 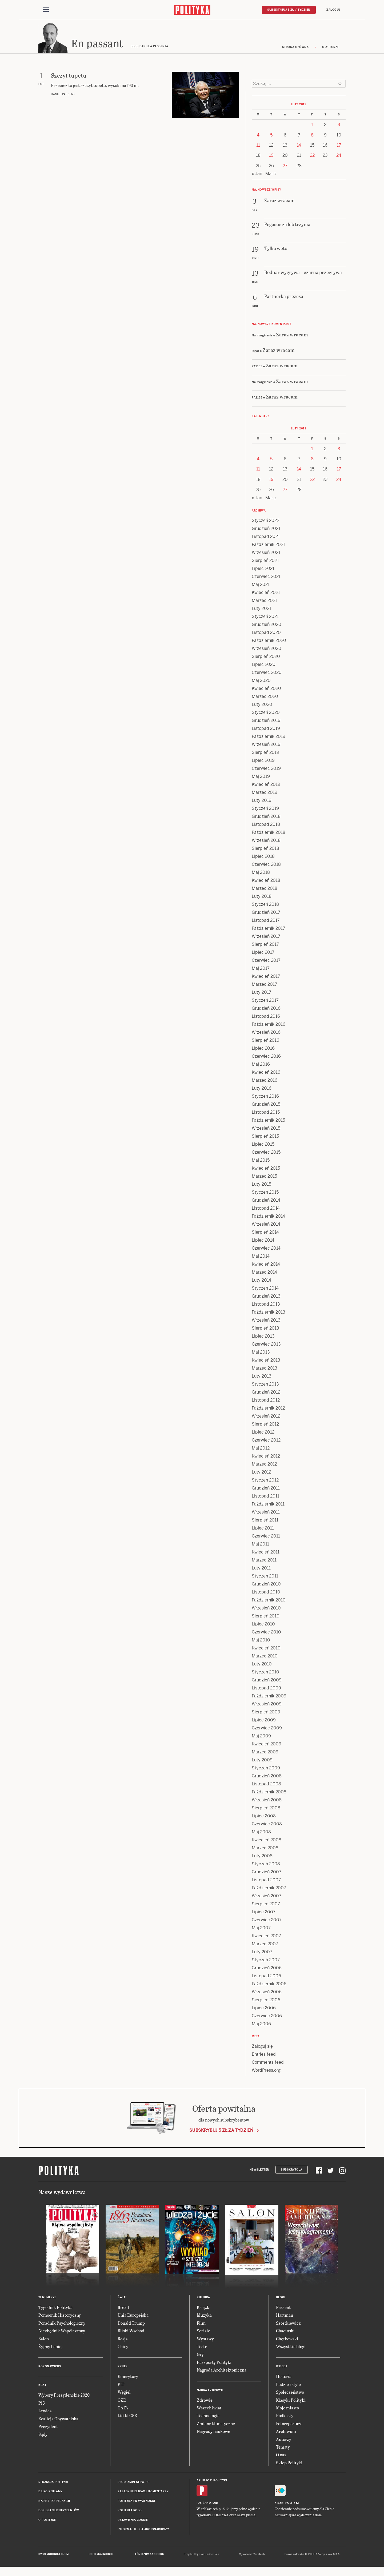 What do you see at coordinates (45, 2412) in the screenshot?
I see `Lewica` at bounding box center [45, 2412].